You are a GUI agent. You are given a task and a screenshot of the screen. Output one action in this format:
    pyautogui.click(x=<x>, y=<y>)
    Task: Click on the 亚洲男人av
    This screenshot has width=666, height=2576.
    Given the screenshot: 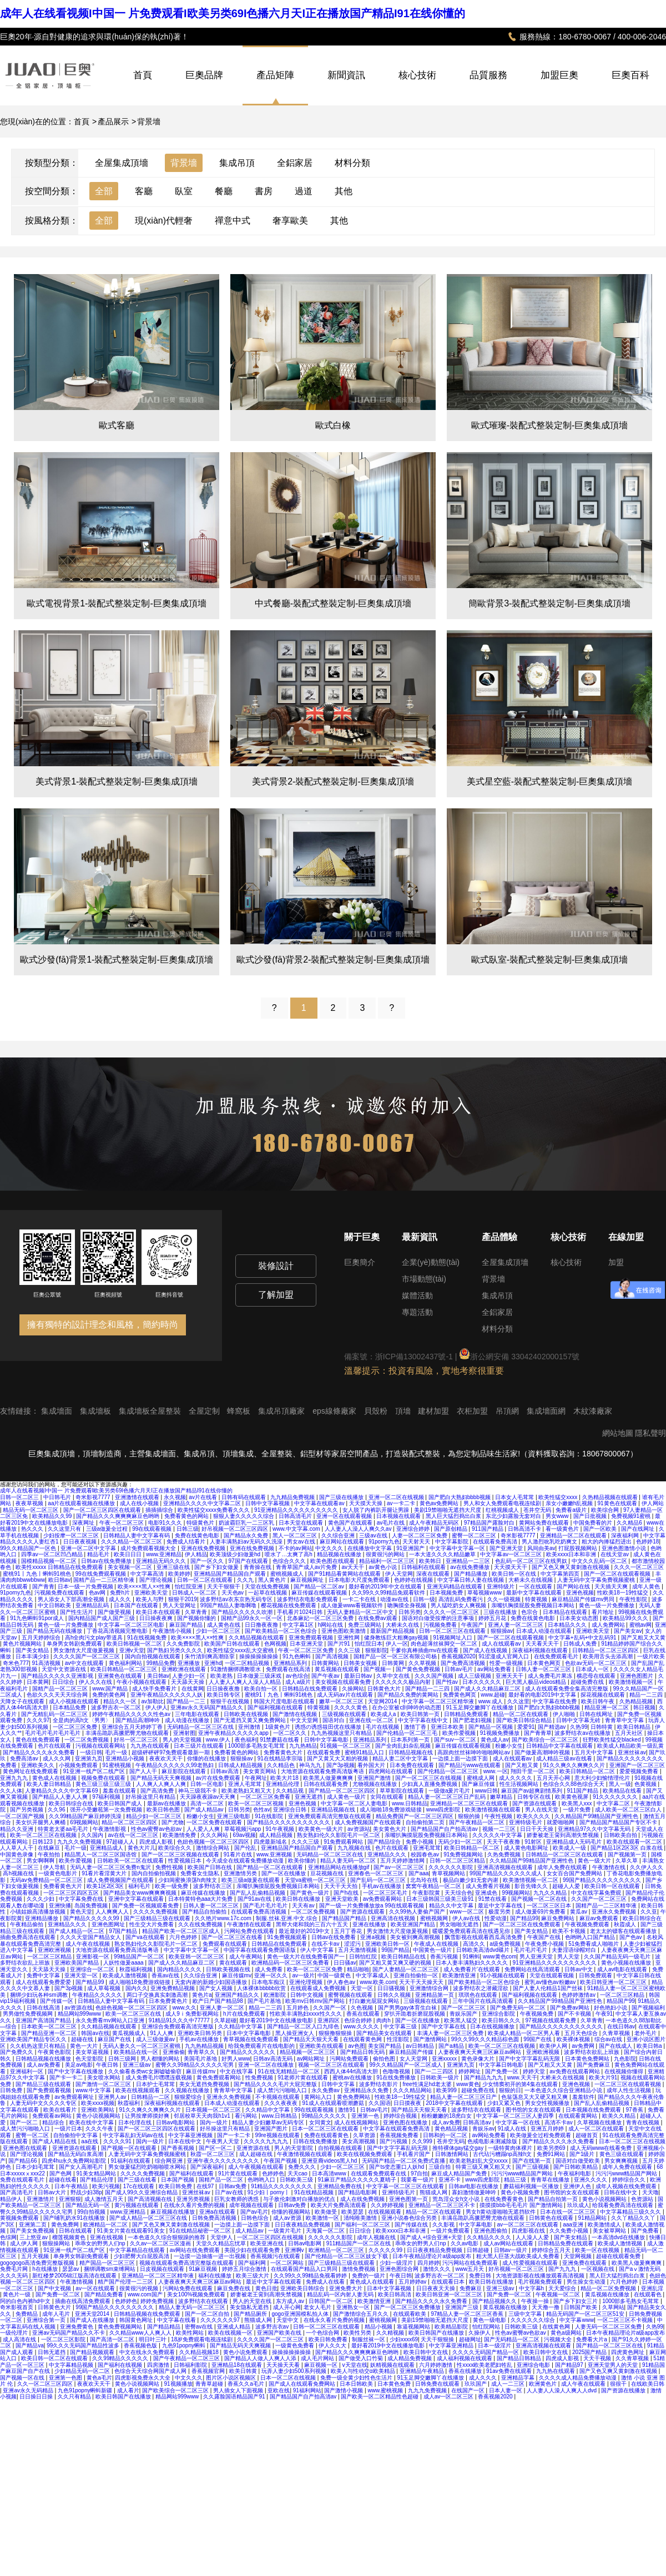 What is the action you would take?
    pyautogui.click(x=113, y=2097)
    